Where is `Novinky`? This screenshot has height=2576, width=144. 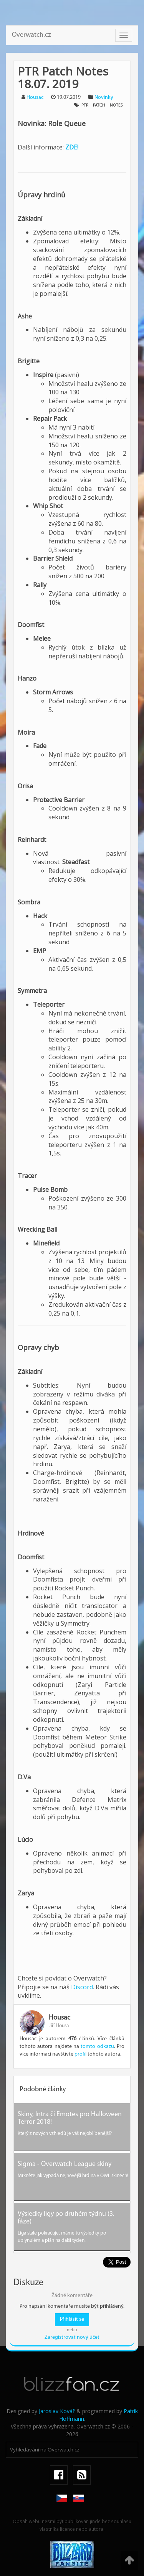
Novinky is located at coordinates (103, 97).